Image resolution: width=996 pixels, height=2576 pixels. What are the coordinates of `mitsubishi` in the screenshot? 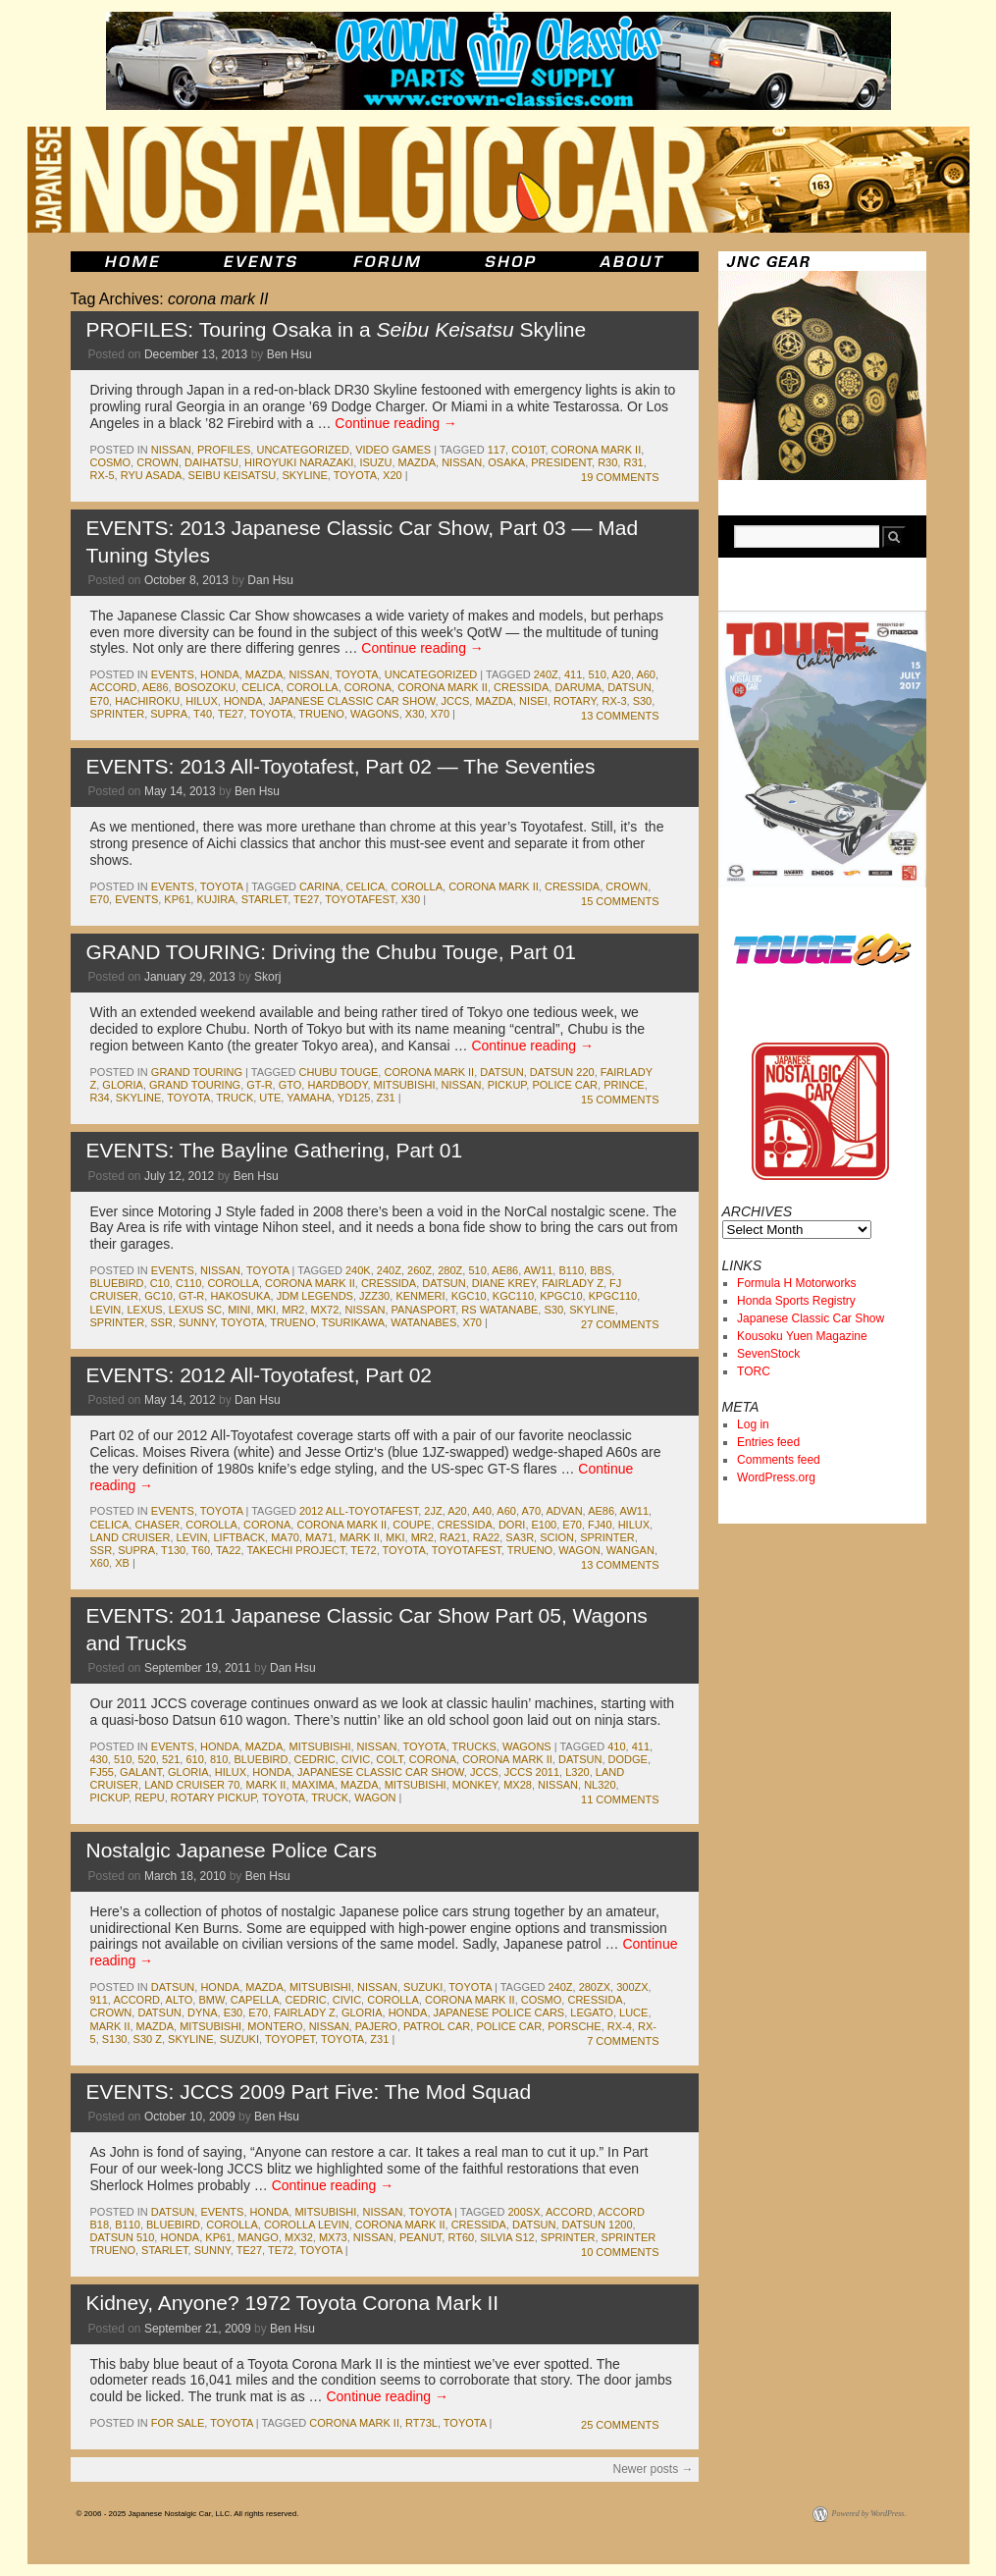 It's located at (405, 1085).